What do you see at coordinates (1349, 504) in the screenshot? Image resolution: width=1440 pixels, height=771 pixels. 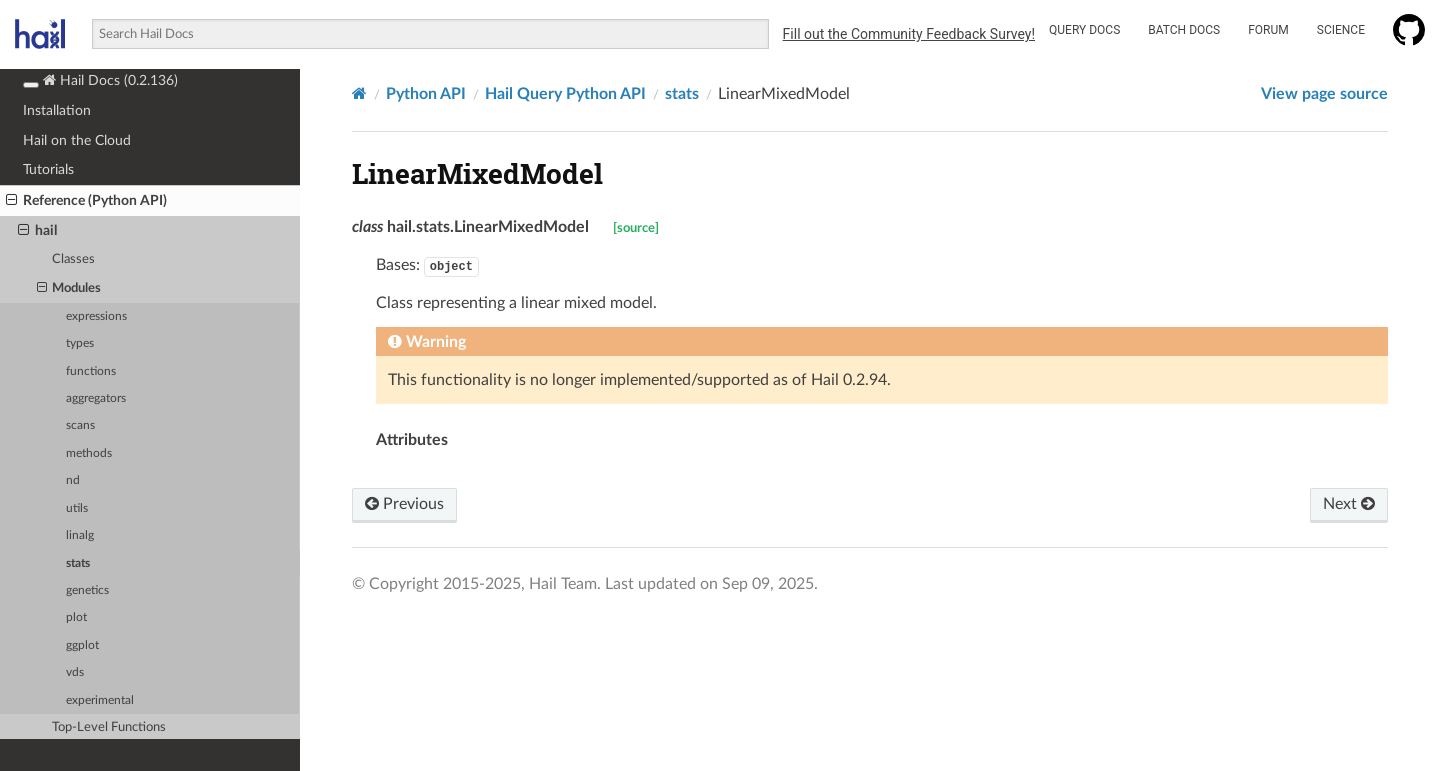 I see `Next` at bounding box center [1349, 504].